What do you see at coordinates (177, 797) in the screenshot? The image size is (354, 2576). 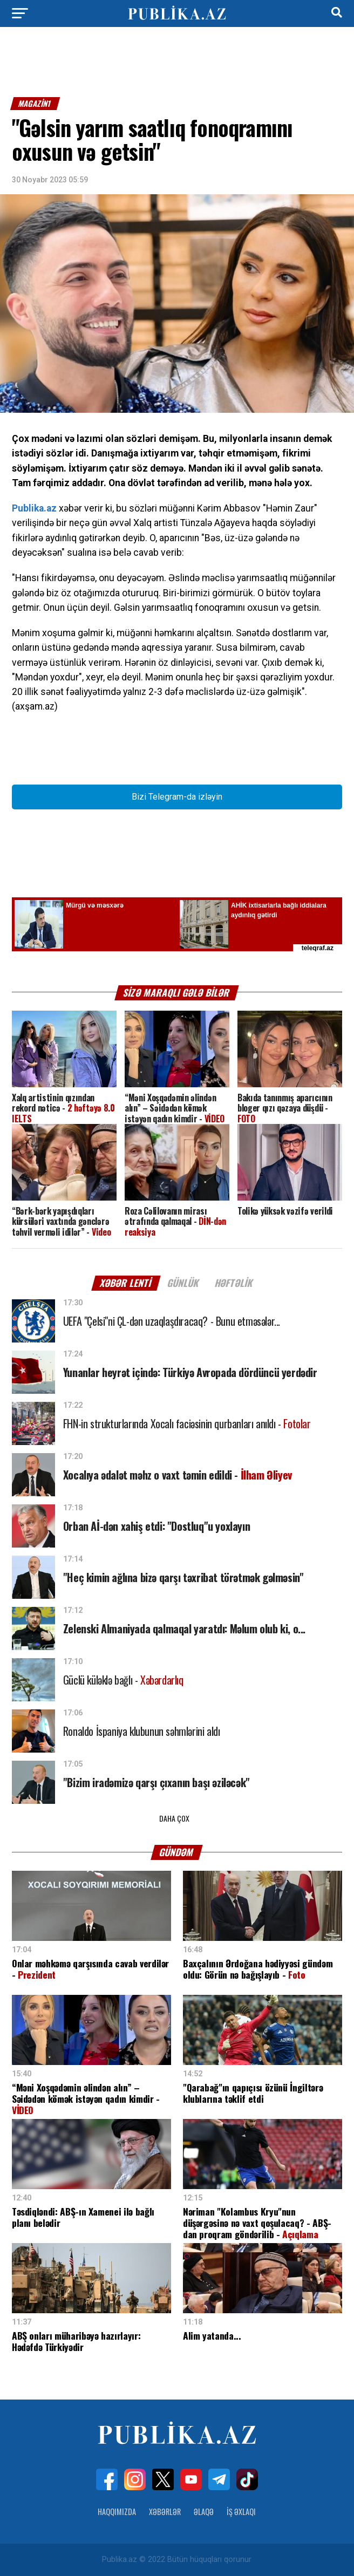 I see `Bizi Telegram-da izləyin` at bounding box center [177, 797].